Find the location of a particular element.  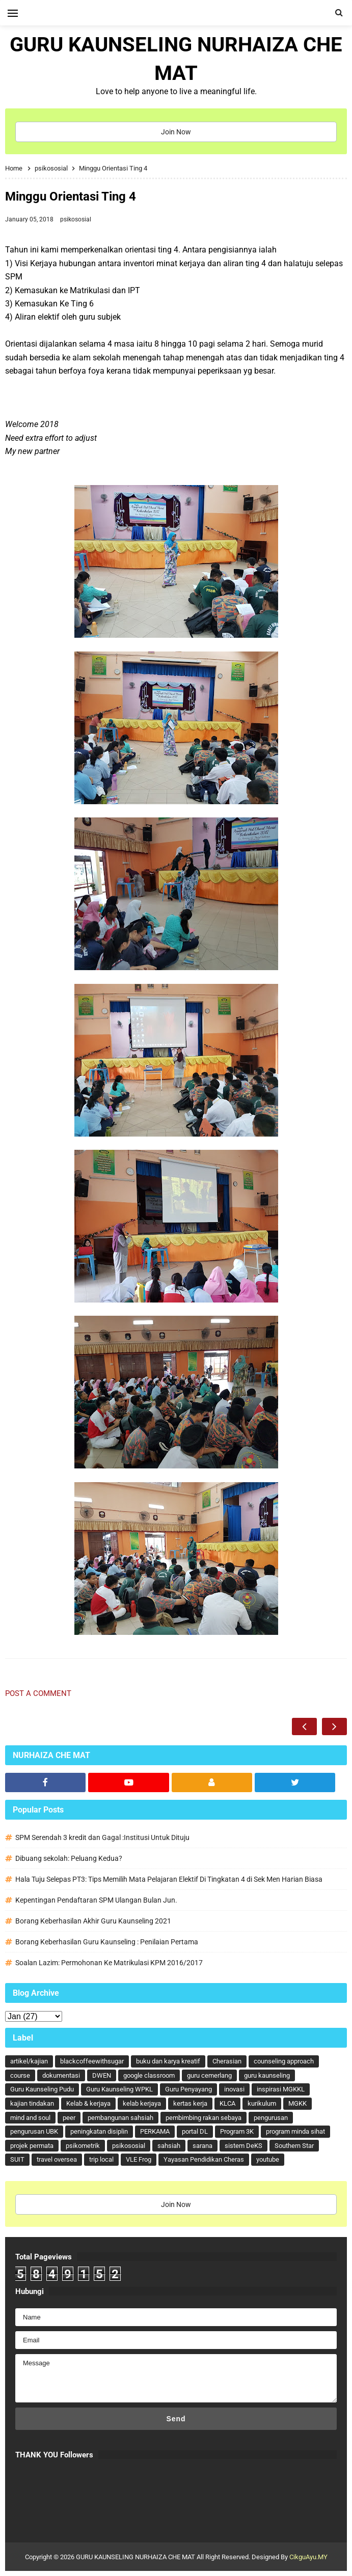

Soalan Lazim: Permohonan Ke Matrikulasi KPM 2016/2017 is located at coordinates (109, 1963).